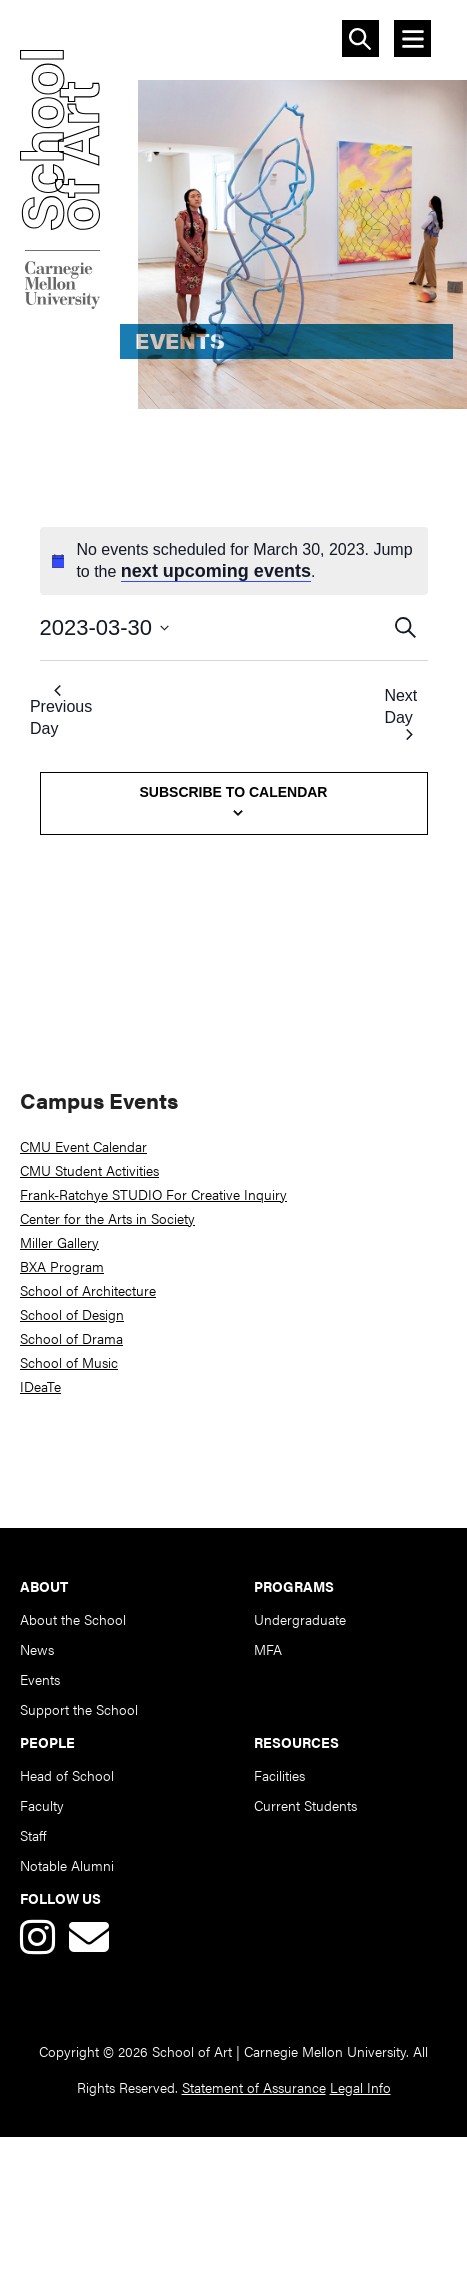  I want to click on MFA, so click(268, 1649).